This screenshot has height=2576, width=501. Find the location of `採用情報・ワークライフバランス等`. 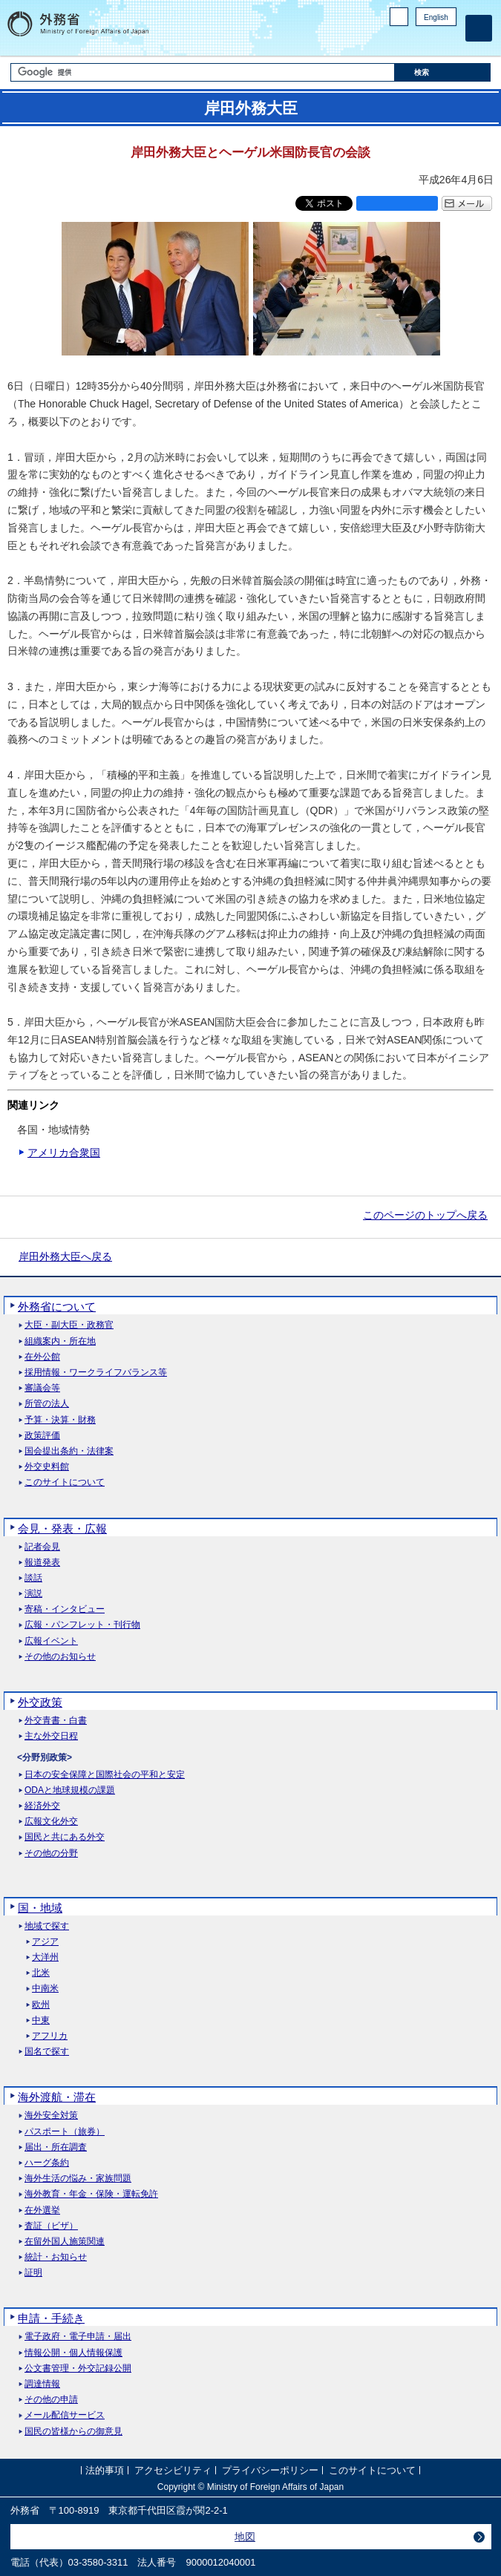

採用情報・ワークライフバランス等 is located at coordinates (95, 1372).